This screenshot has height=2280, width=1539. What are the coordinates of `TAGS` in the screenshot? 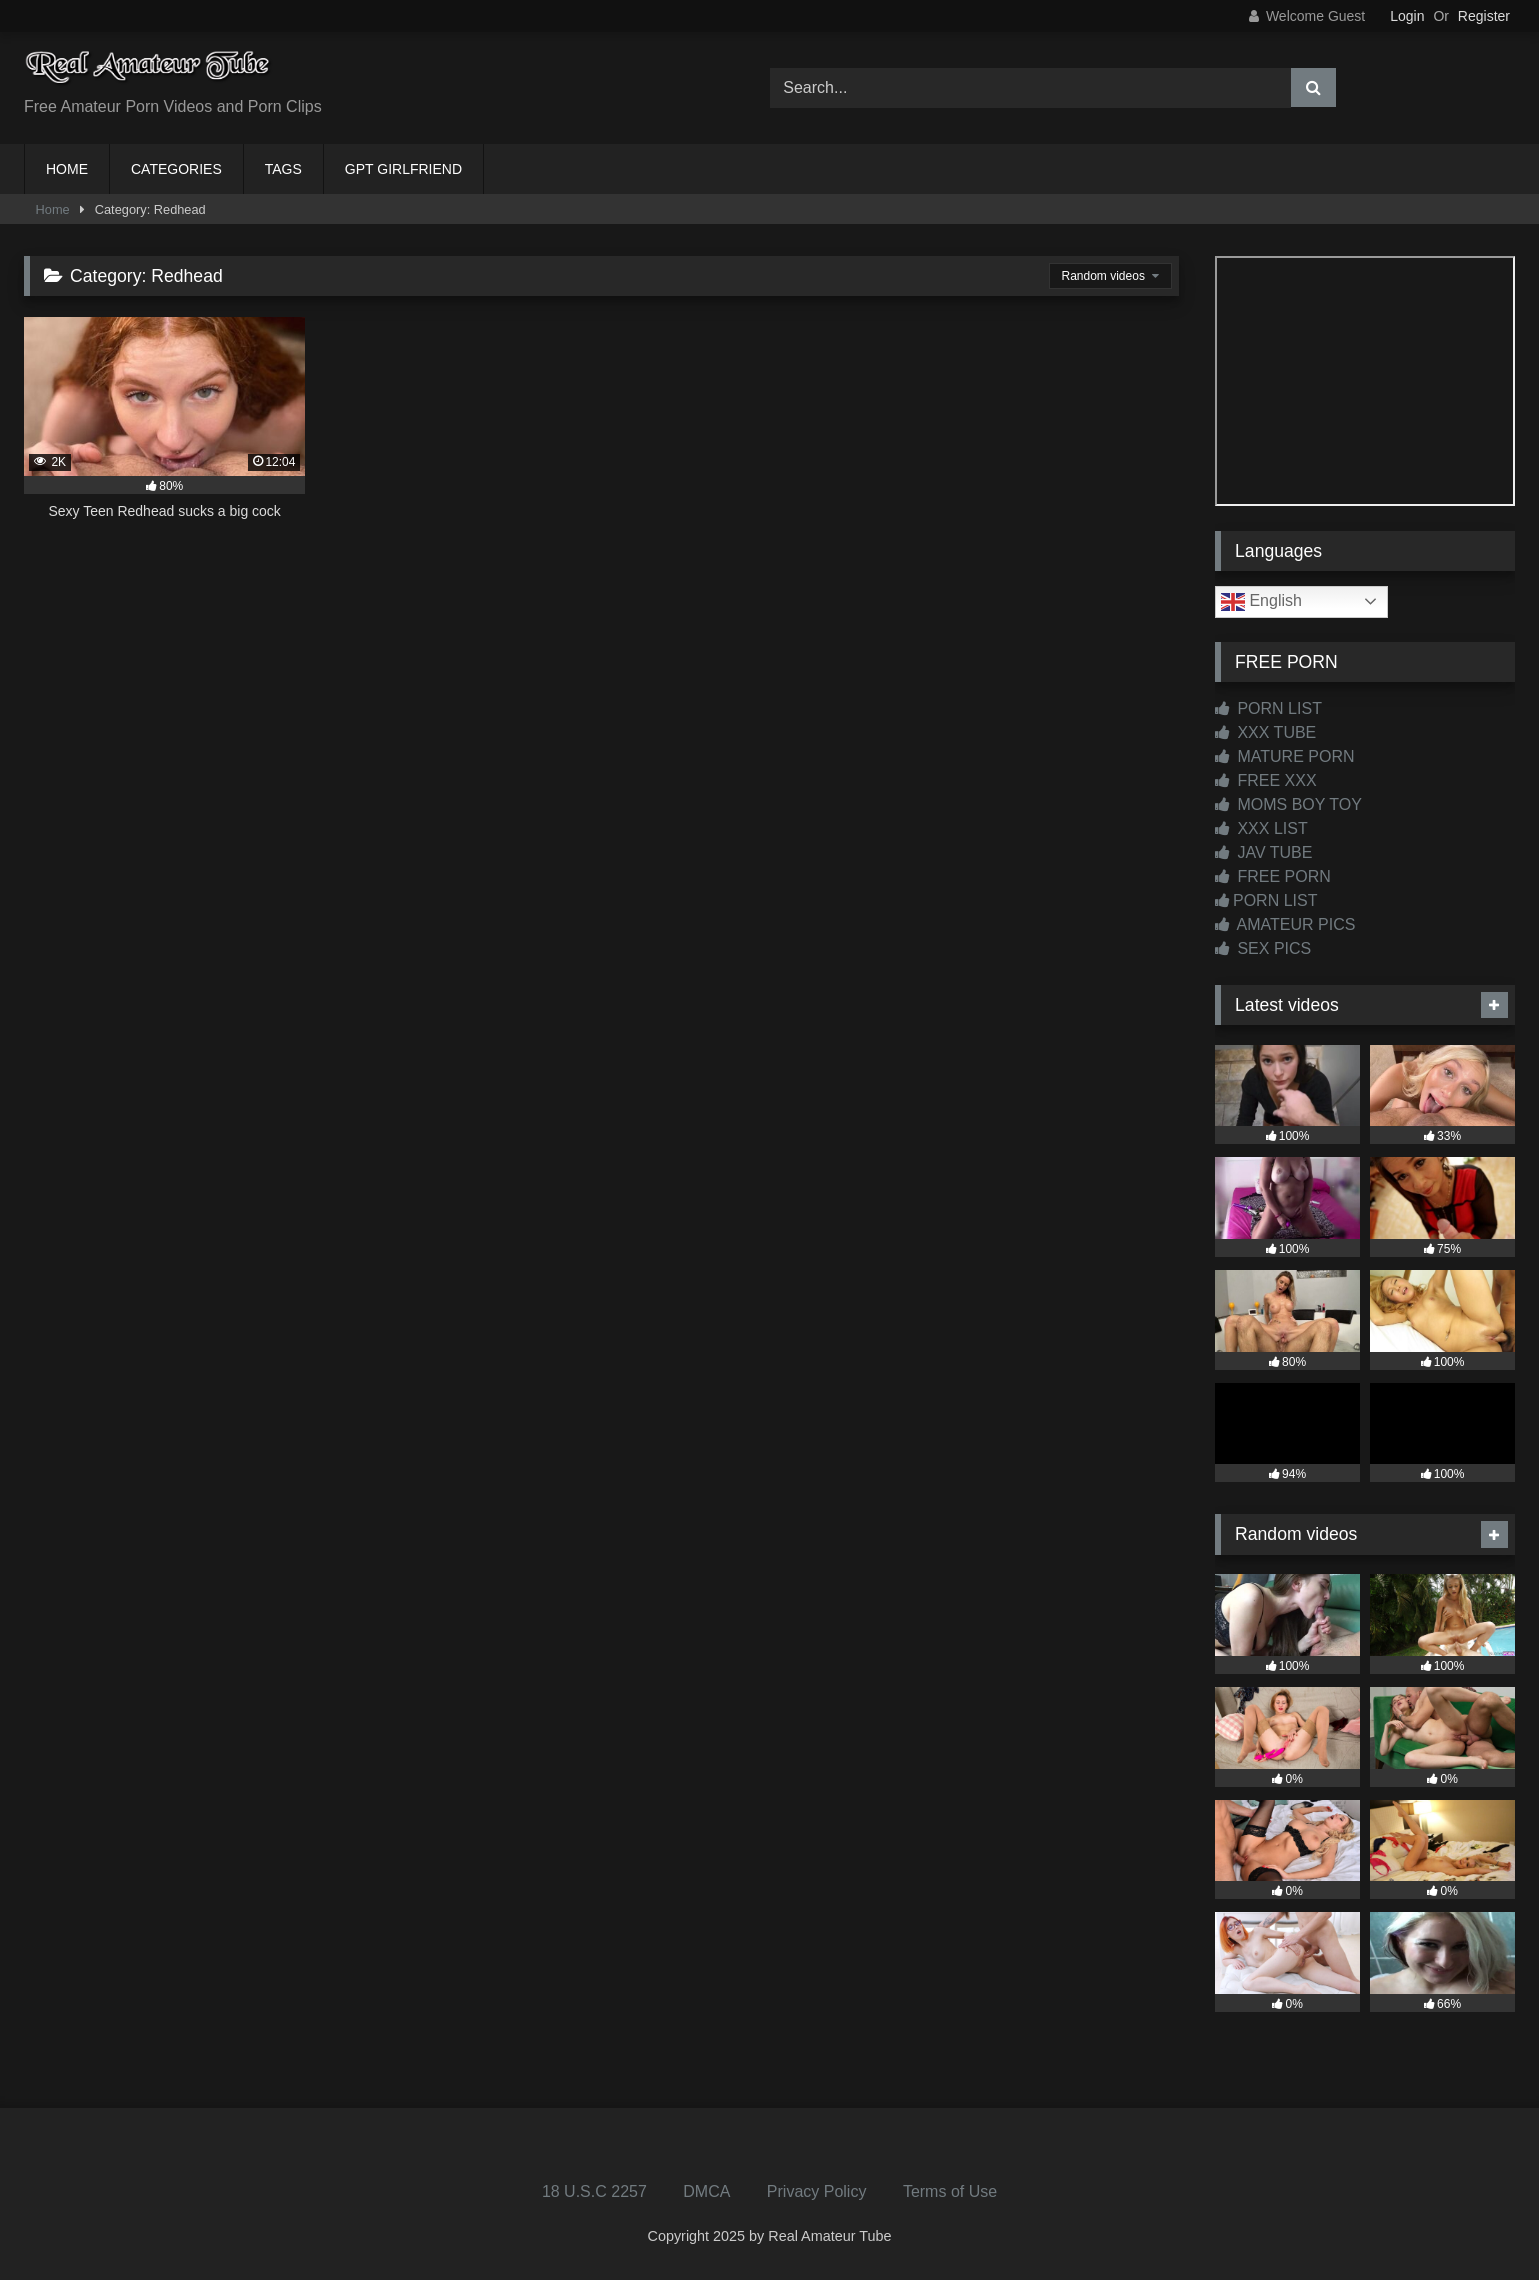 It's located at (283, 169).